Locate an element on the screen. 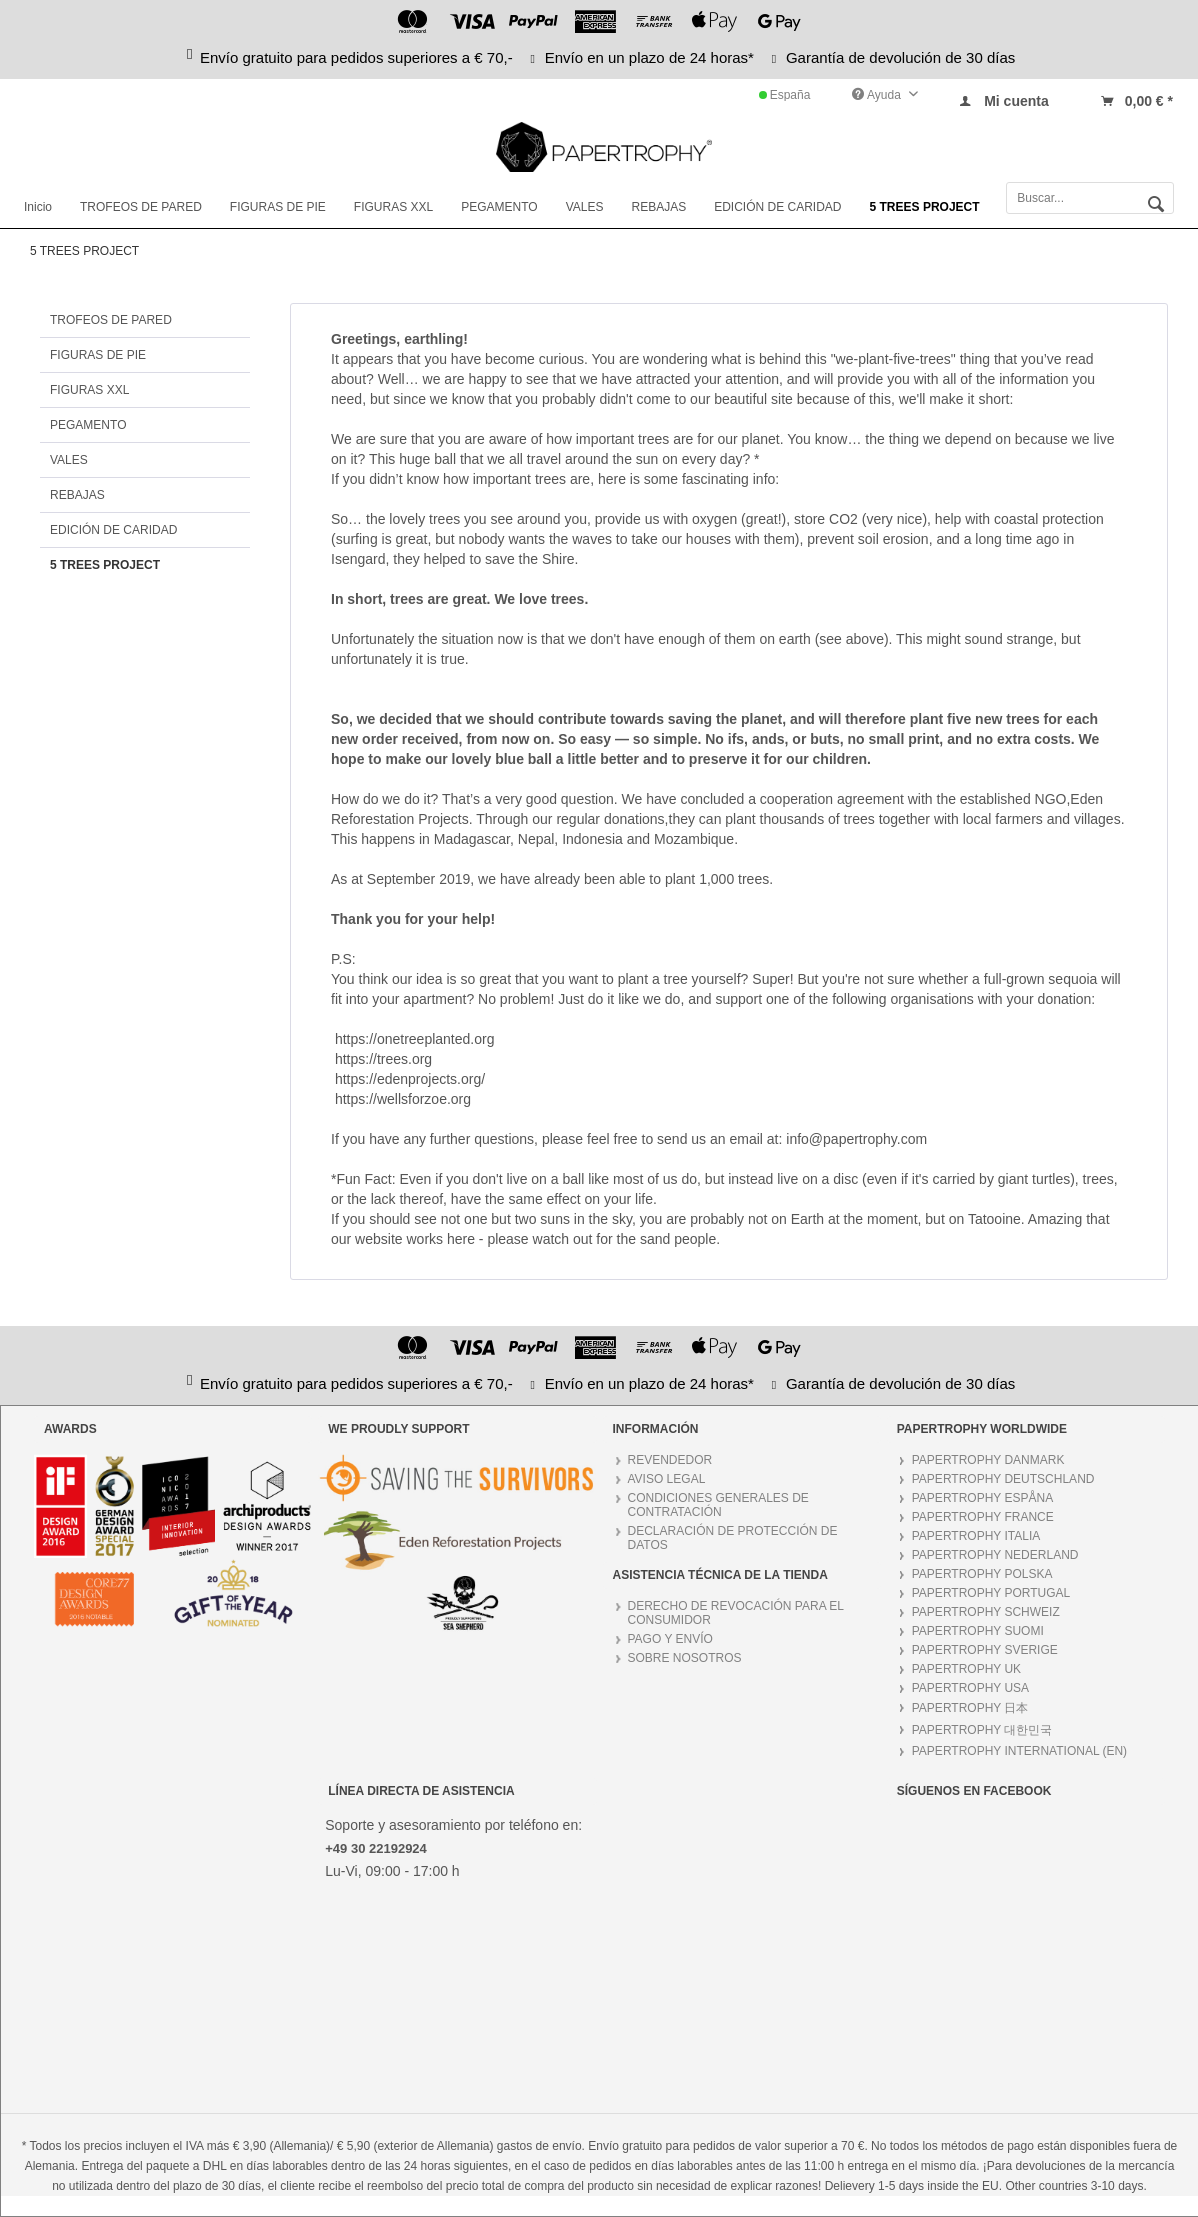  [Buscar] is located at coordinates (1156, 202).